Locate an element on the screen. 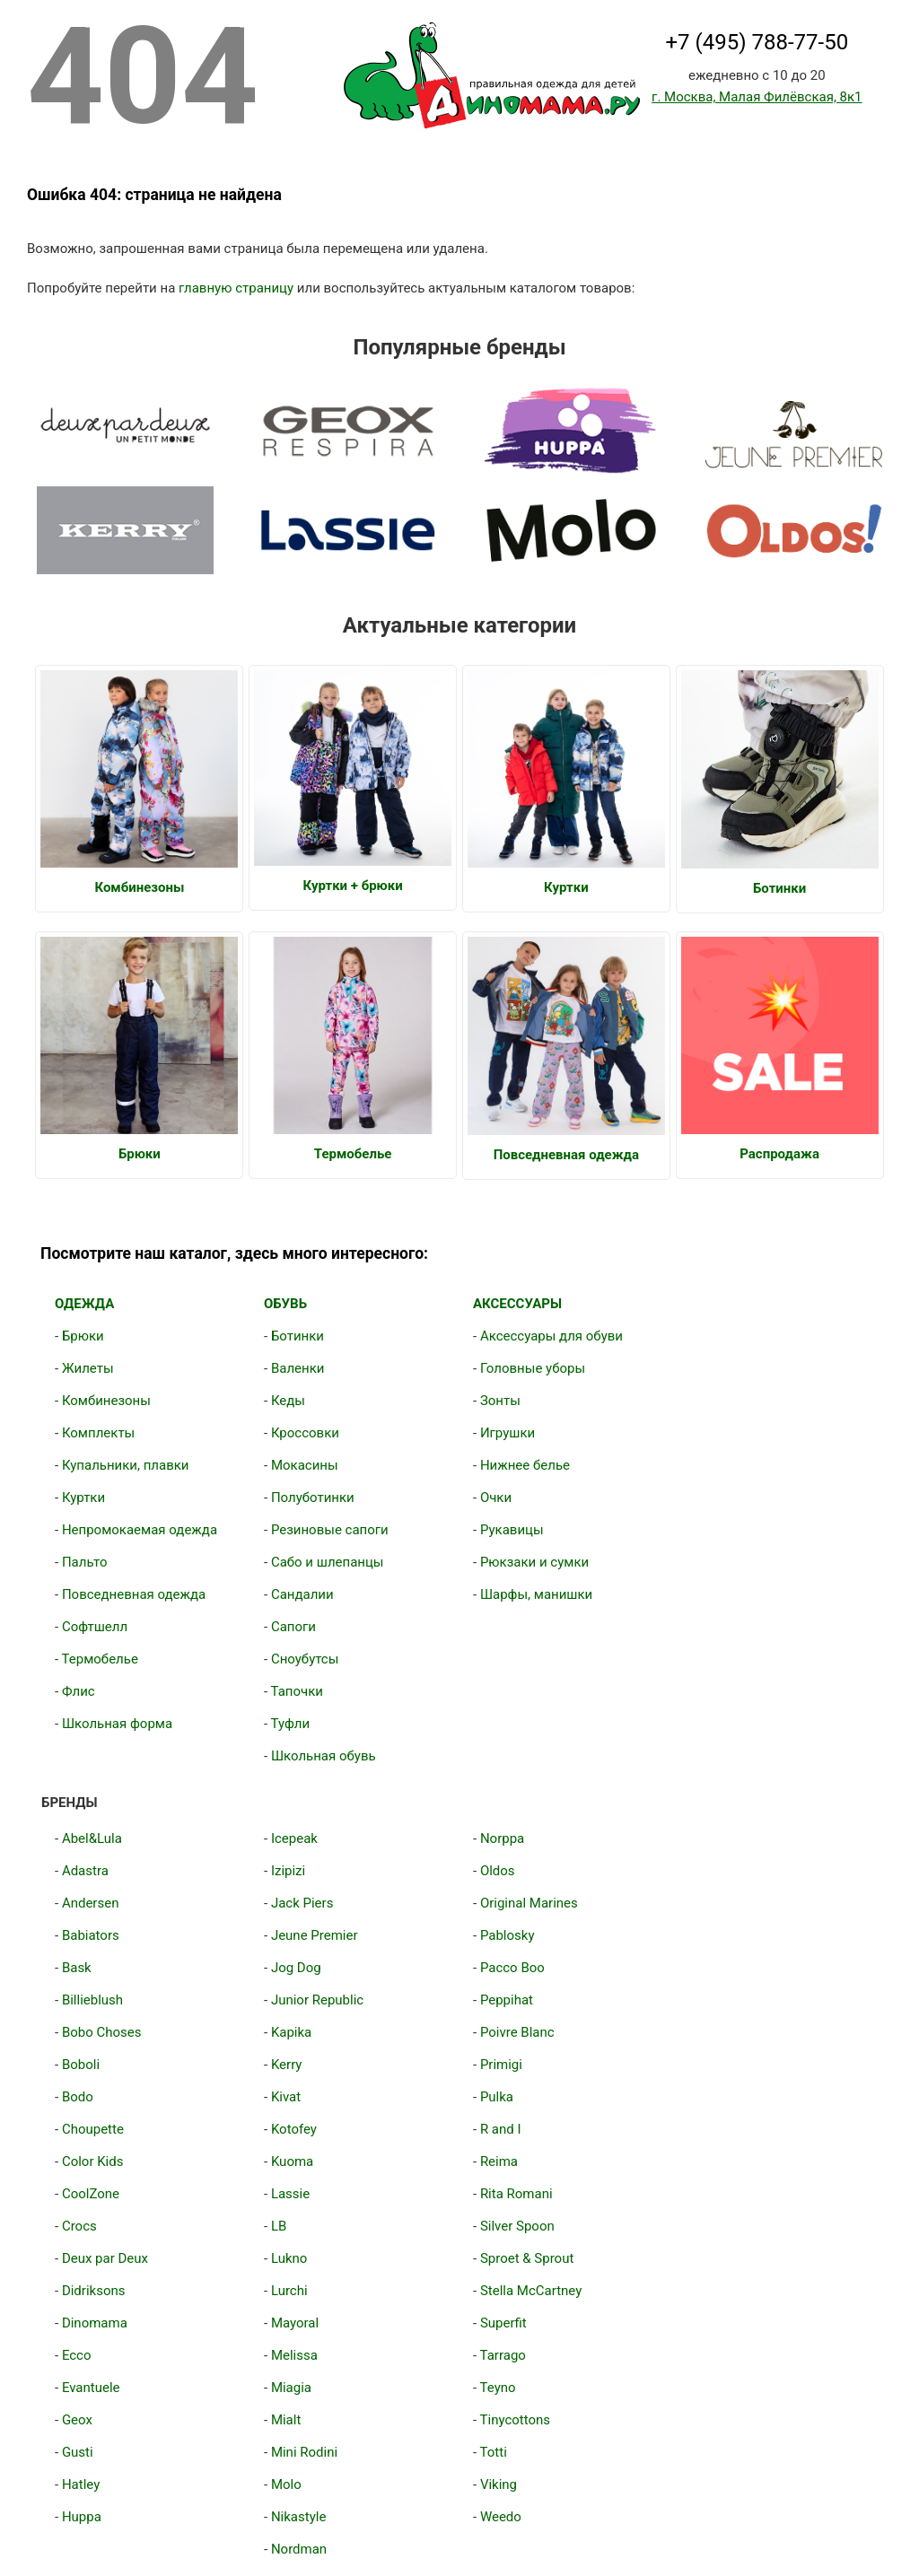 This screenshot has height=2576, width=919. Сноубутсы is located at coordinates (304, 1659).